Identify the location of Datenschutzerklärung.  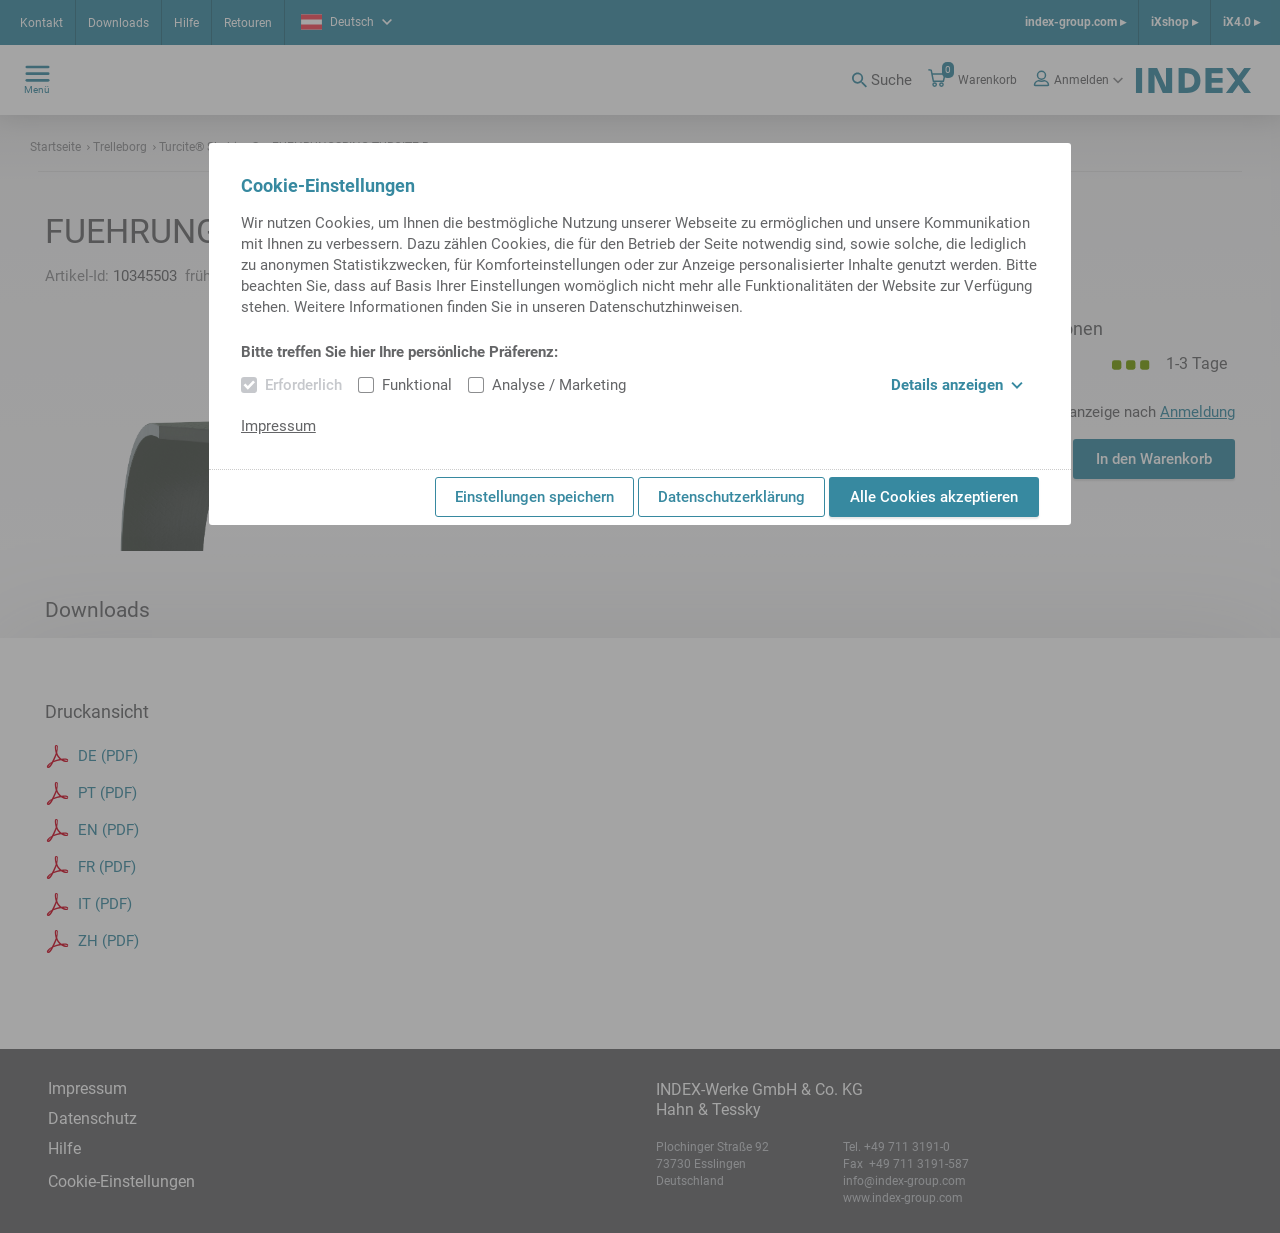
(731, 497).